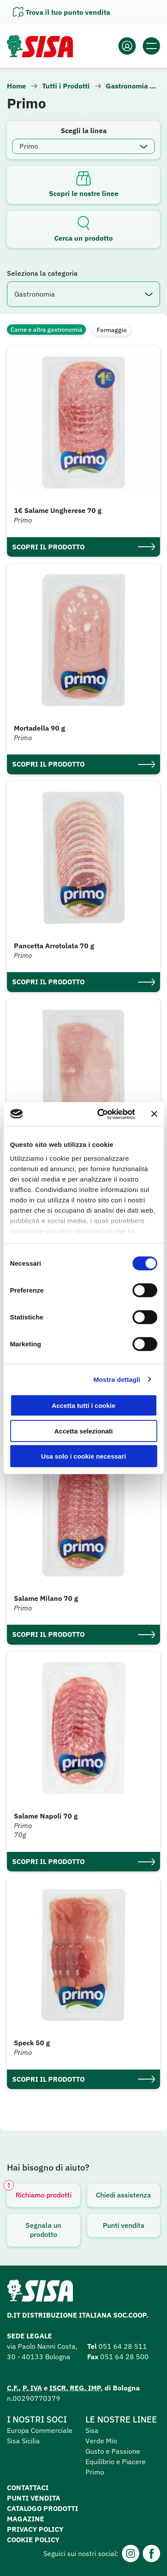  What do you see at coordinates (83, 1430) in the screenshot?
I see `Accetta selezionati` at bounding box center [83, 1430].